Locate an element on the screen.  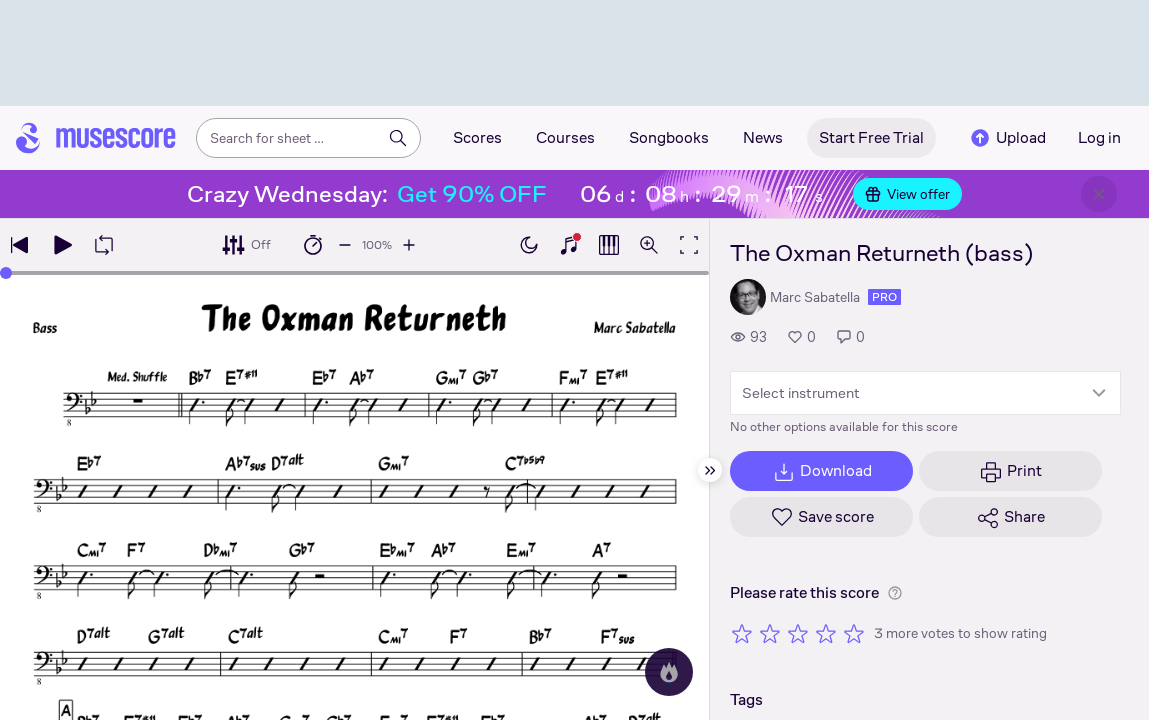
[Rate 5 out of 5 stars] is located at coordinates (854, 633).